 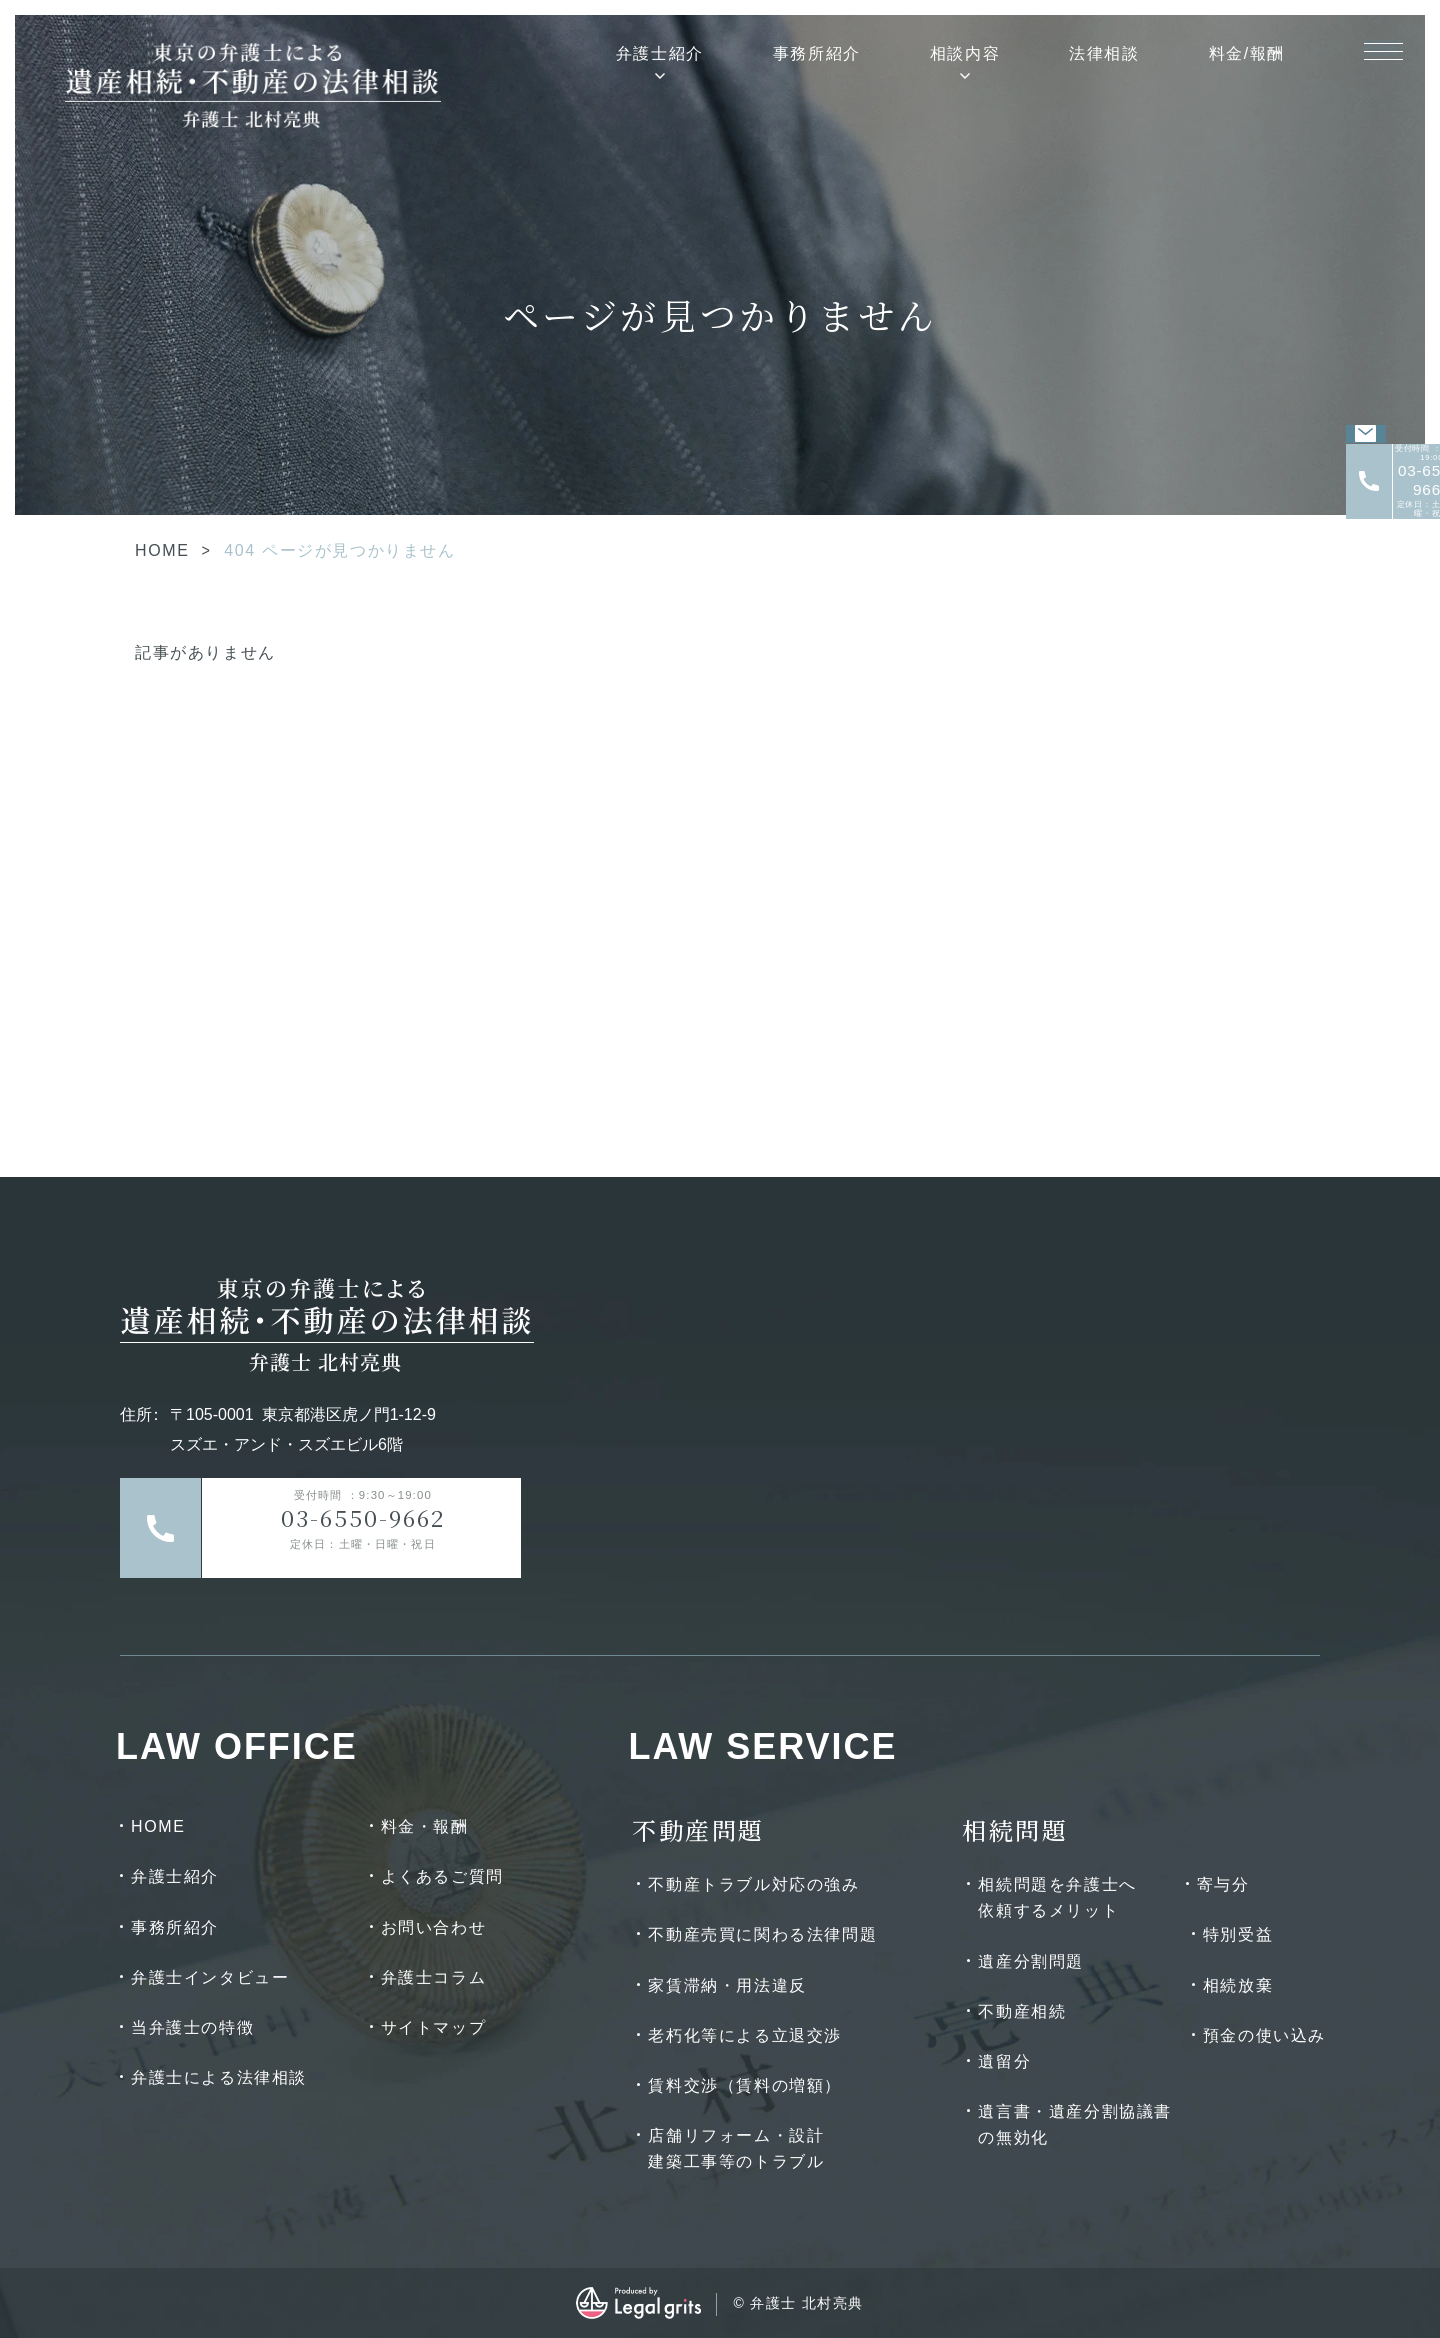 I want to click on 弁護士紹介, so click(x=660, y=53).